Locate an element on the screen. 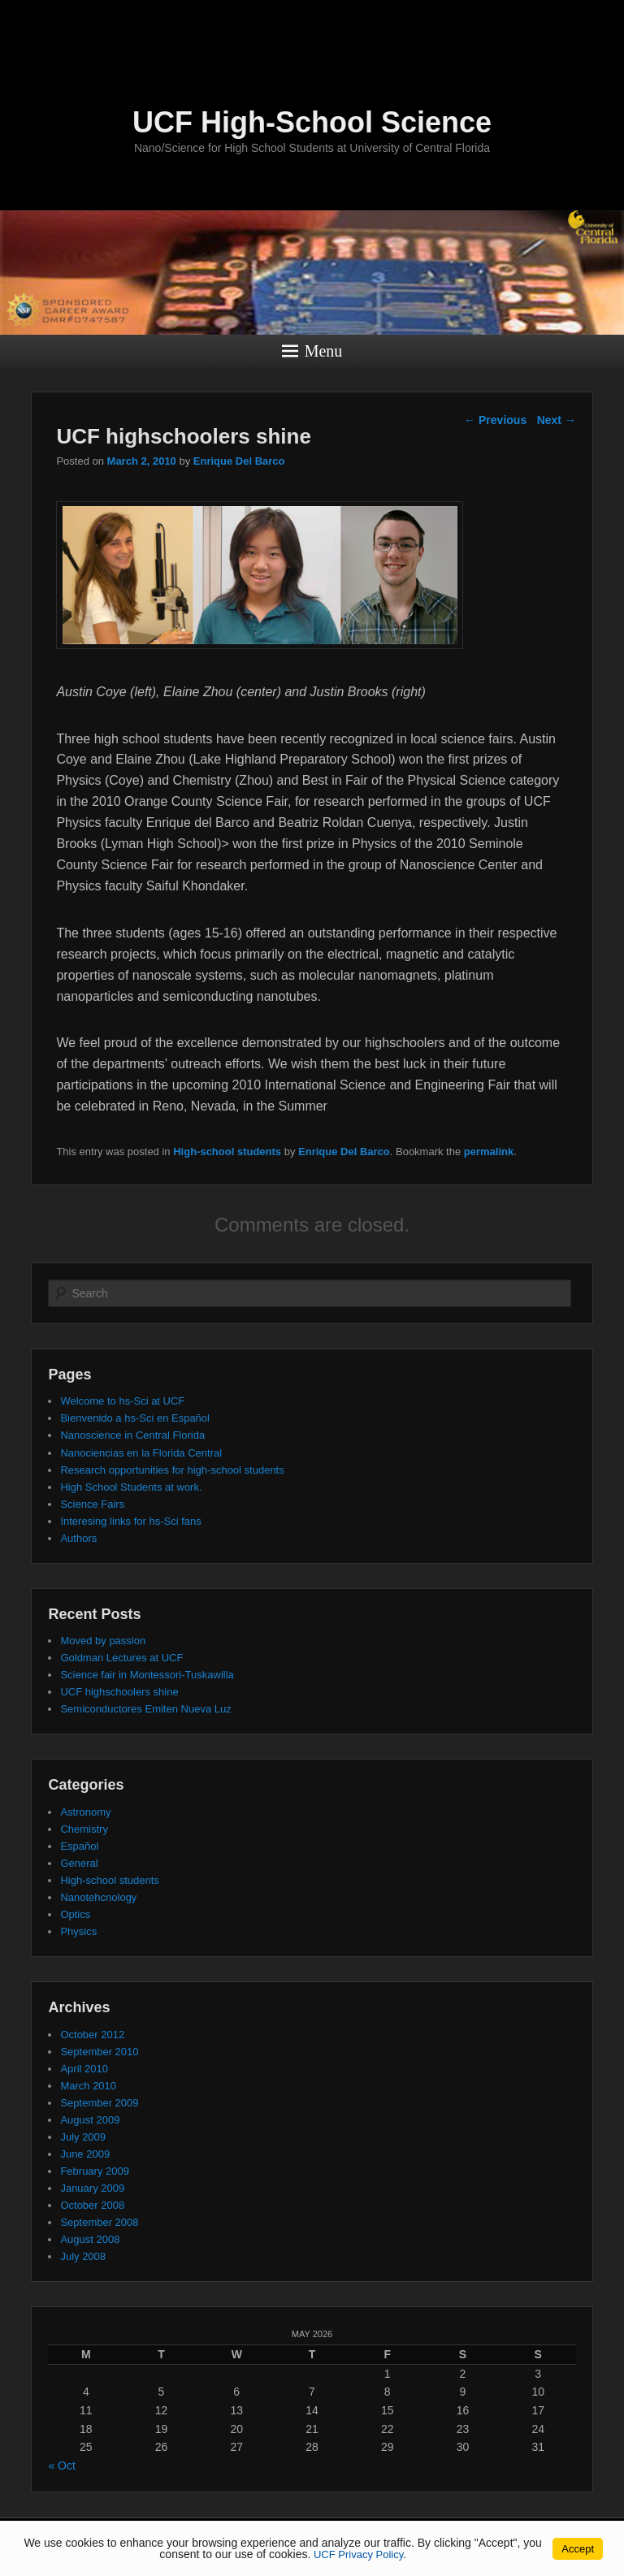 Image resolution: width=624 pixels, height=2576 pixels. Goldman Lectures at UCF is located at coordinates (121, 1658).